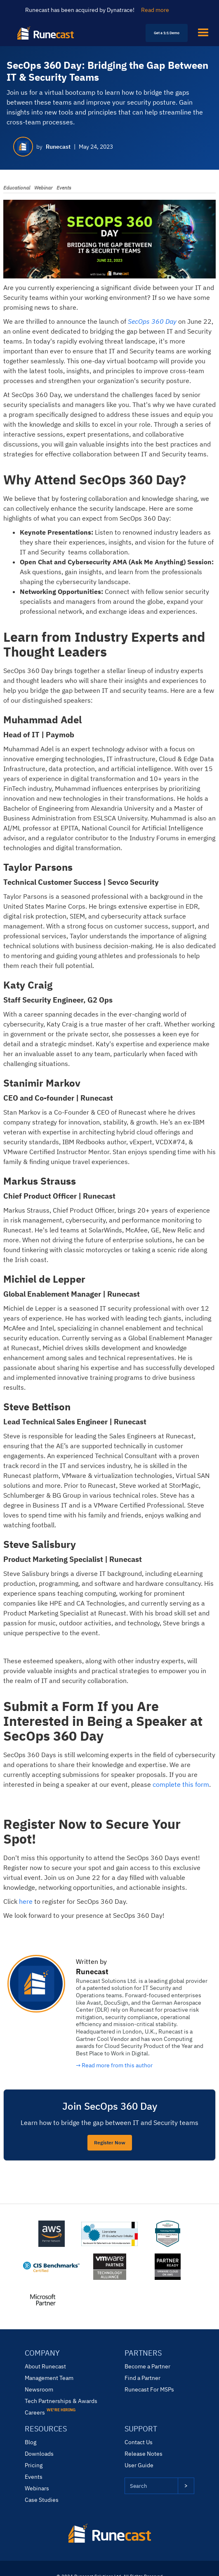 The height and width of the screenshot is (2576, 219). What do you see at coordinates (181, 1784) in the screenshot?
I see `complete this form` at bounding box center [181, 1784].